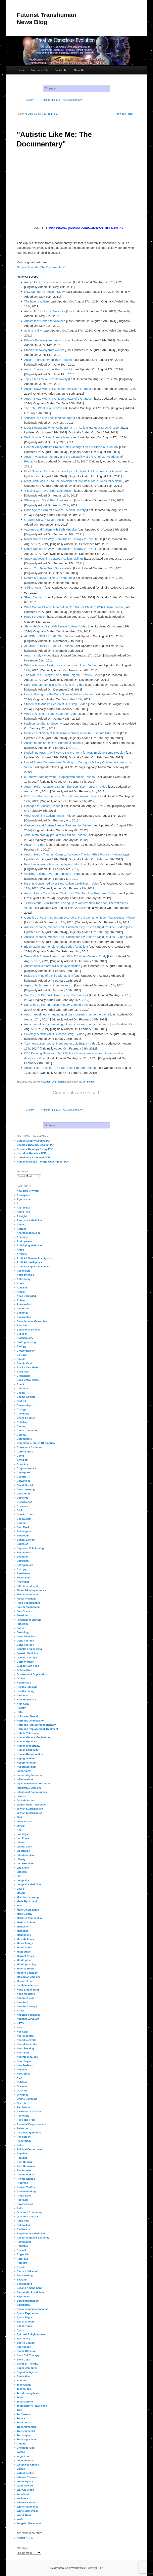  Describe the element at coordinates (23, 1834) in the screenshot. I see `Las Vegas` at that location.